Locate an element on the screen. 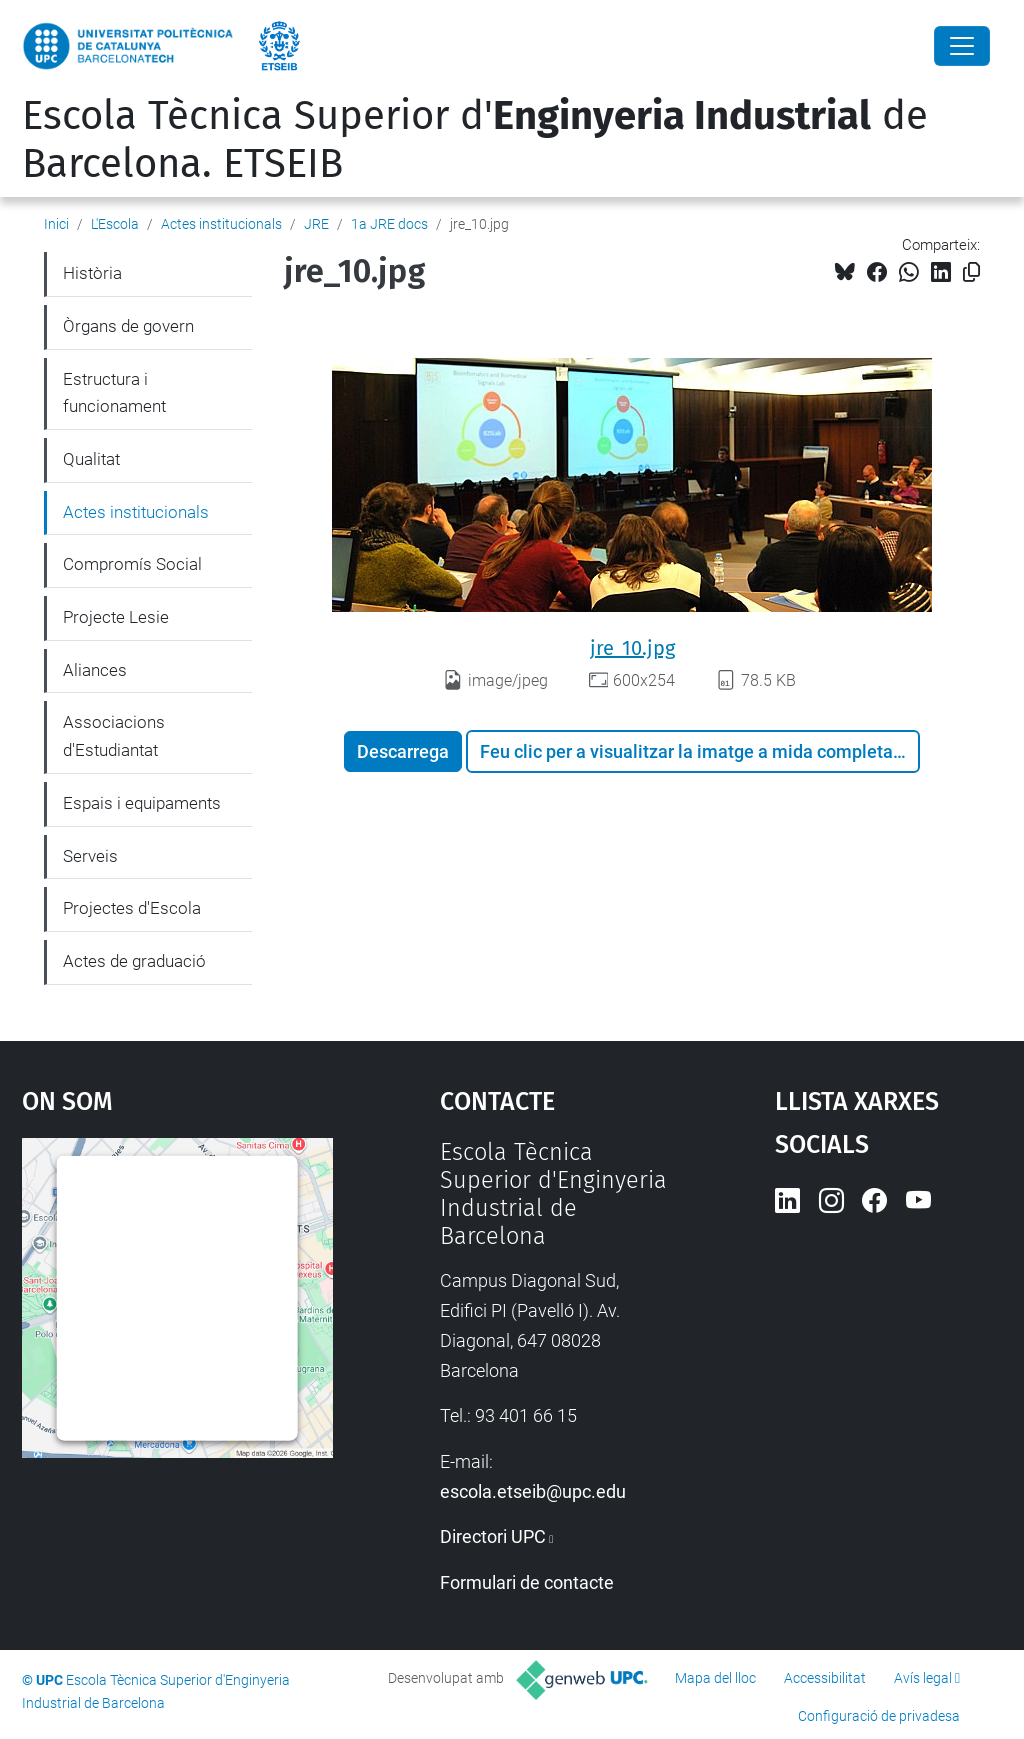 The image size is (1024, 1739). Accessibilitat is located at coordinates (825, 1678).